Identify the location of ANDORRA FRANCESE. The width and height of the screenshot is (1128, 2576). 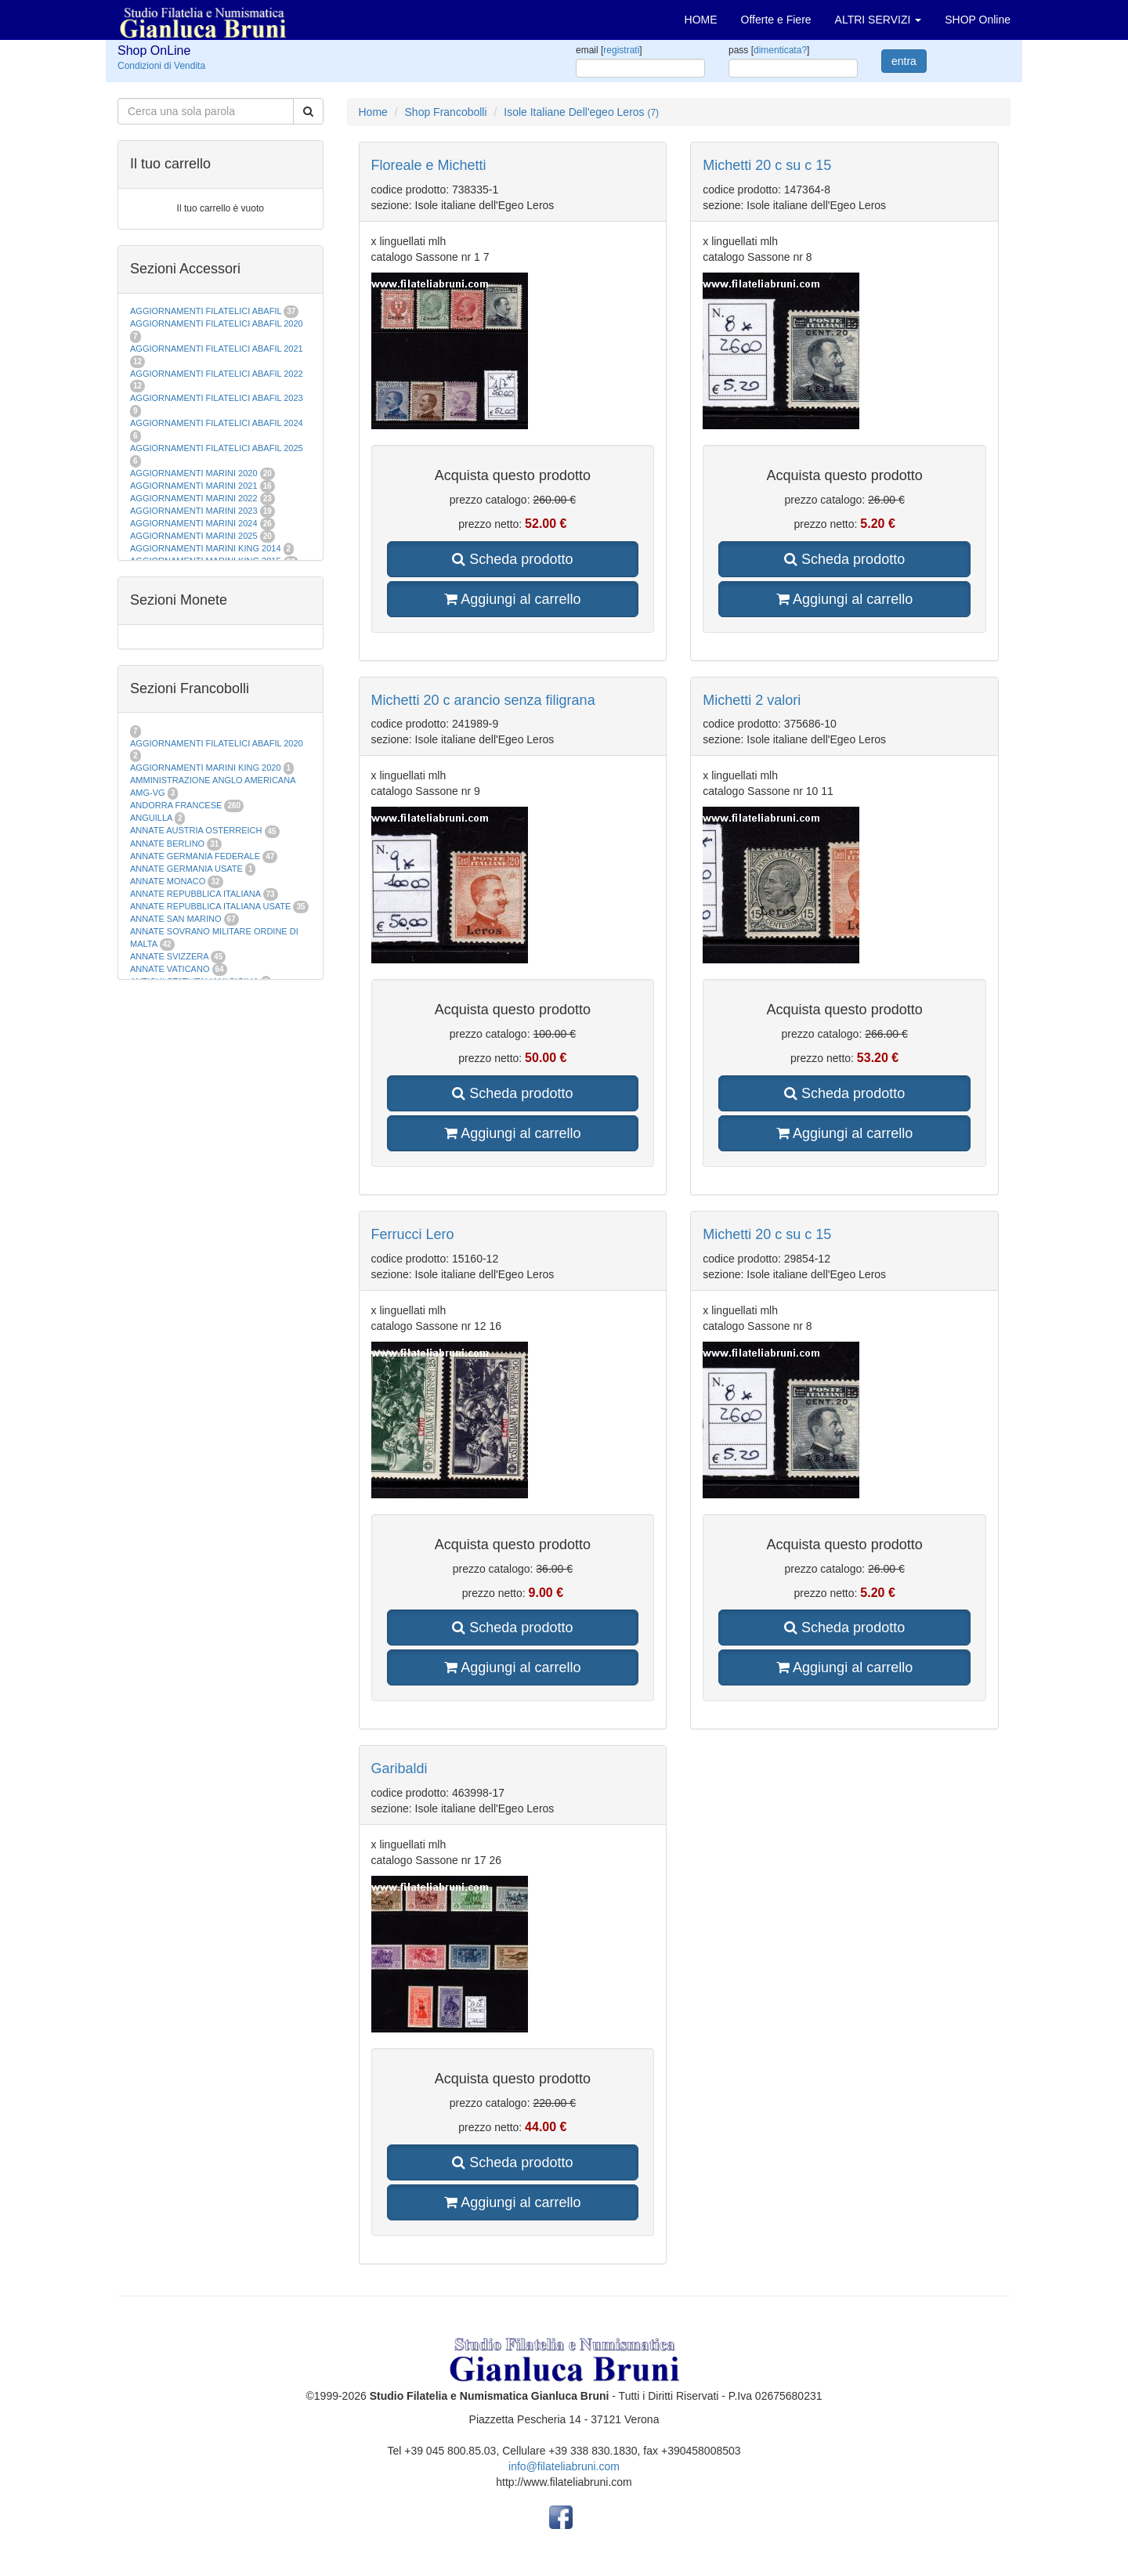
(176, 805).